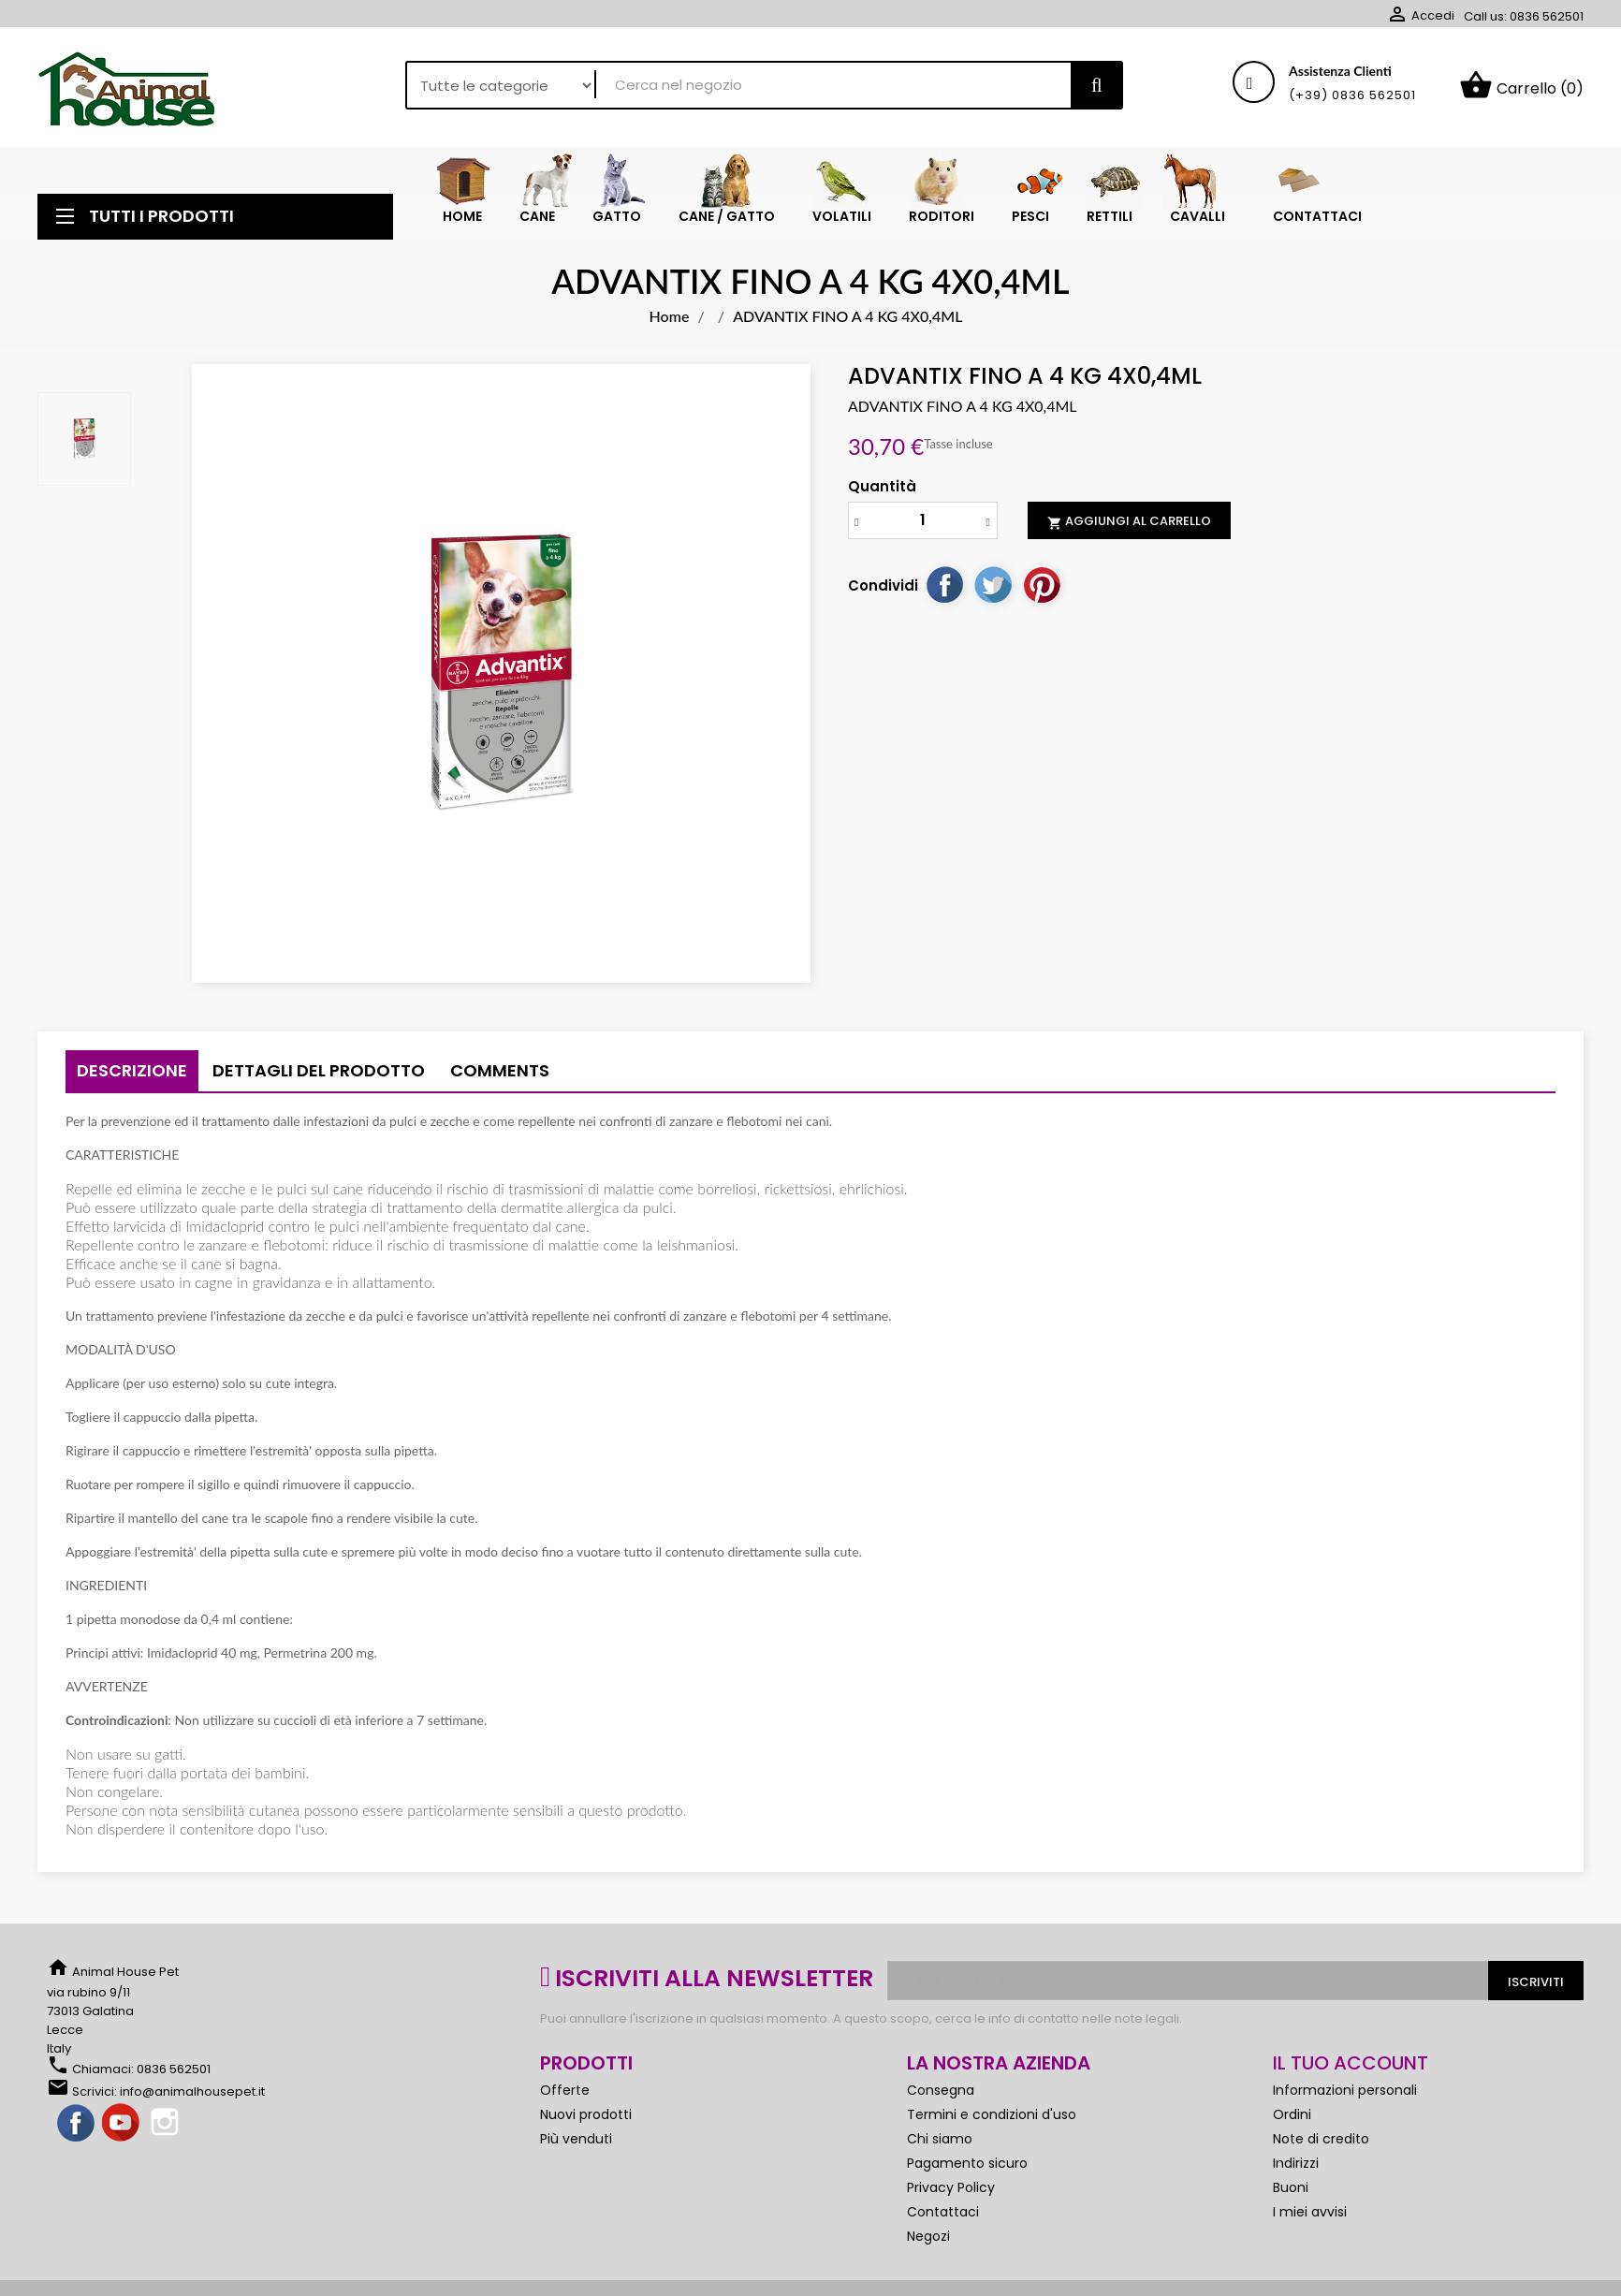 Image resolution: width=1621 pixels, height=2296 pixels. What do you see at coordinates (586, 2115) in the screenshot?
I see `Nuovi prodotti` at bounding box center [586, 2115].